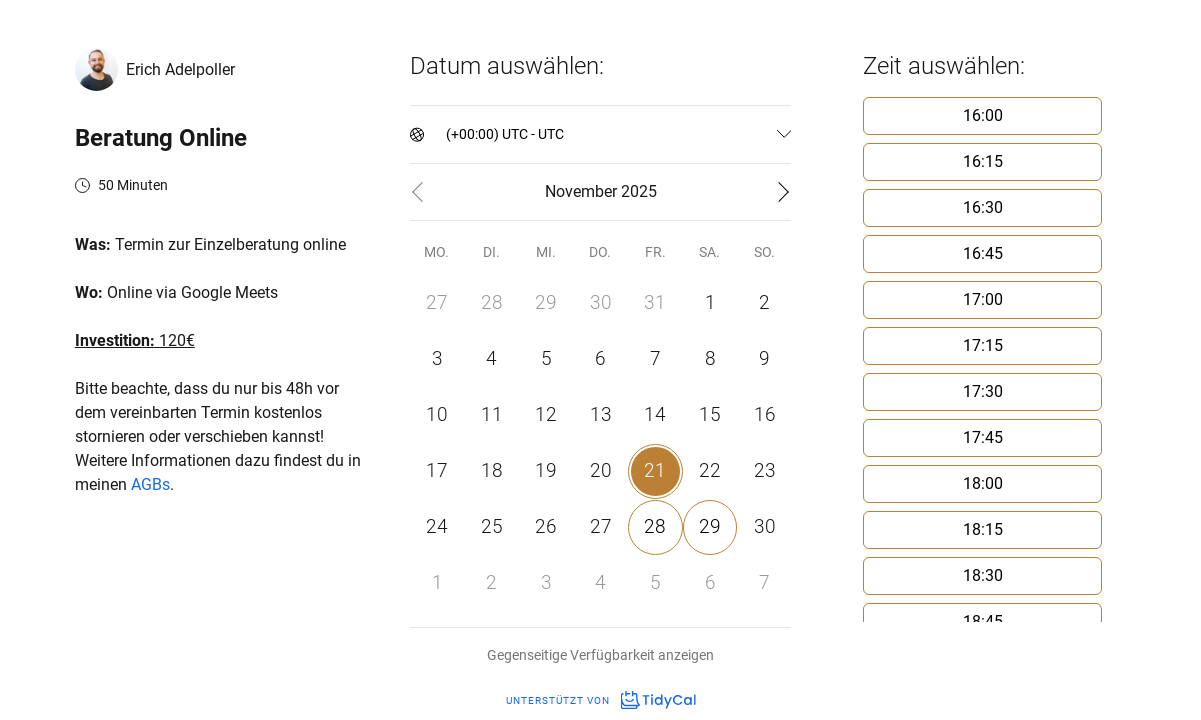 This screenshot has height=720, width=1201. What do you see at coordinates (447, 134) in the screenshot?
I see `[combobox]` at bounding box center [447, 134].